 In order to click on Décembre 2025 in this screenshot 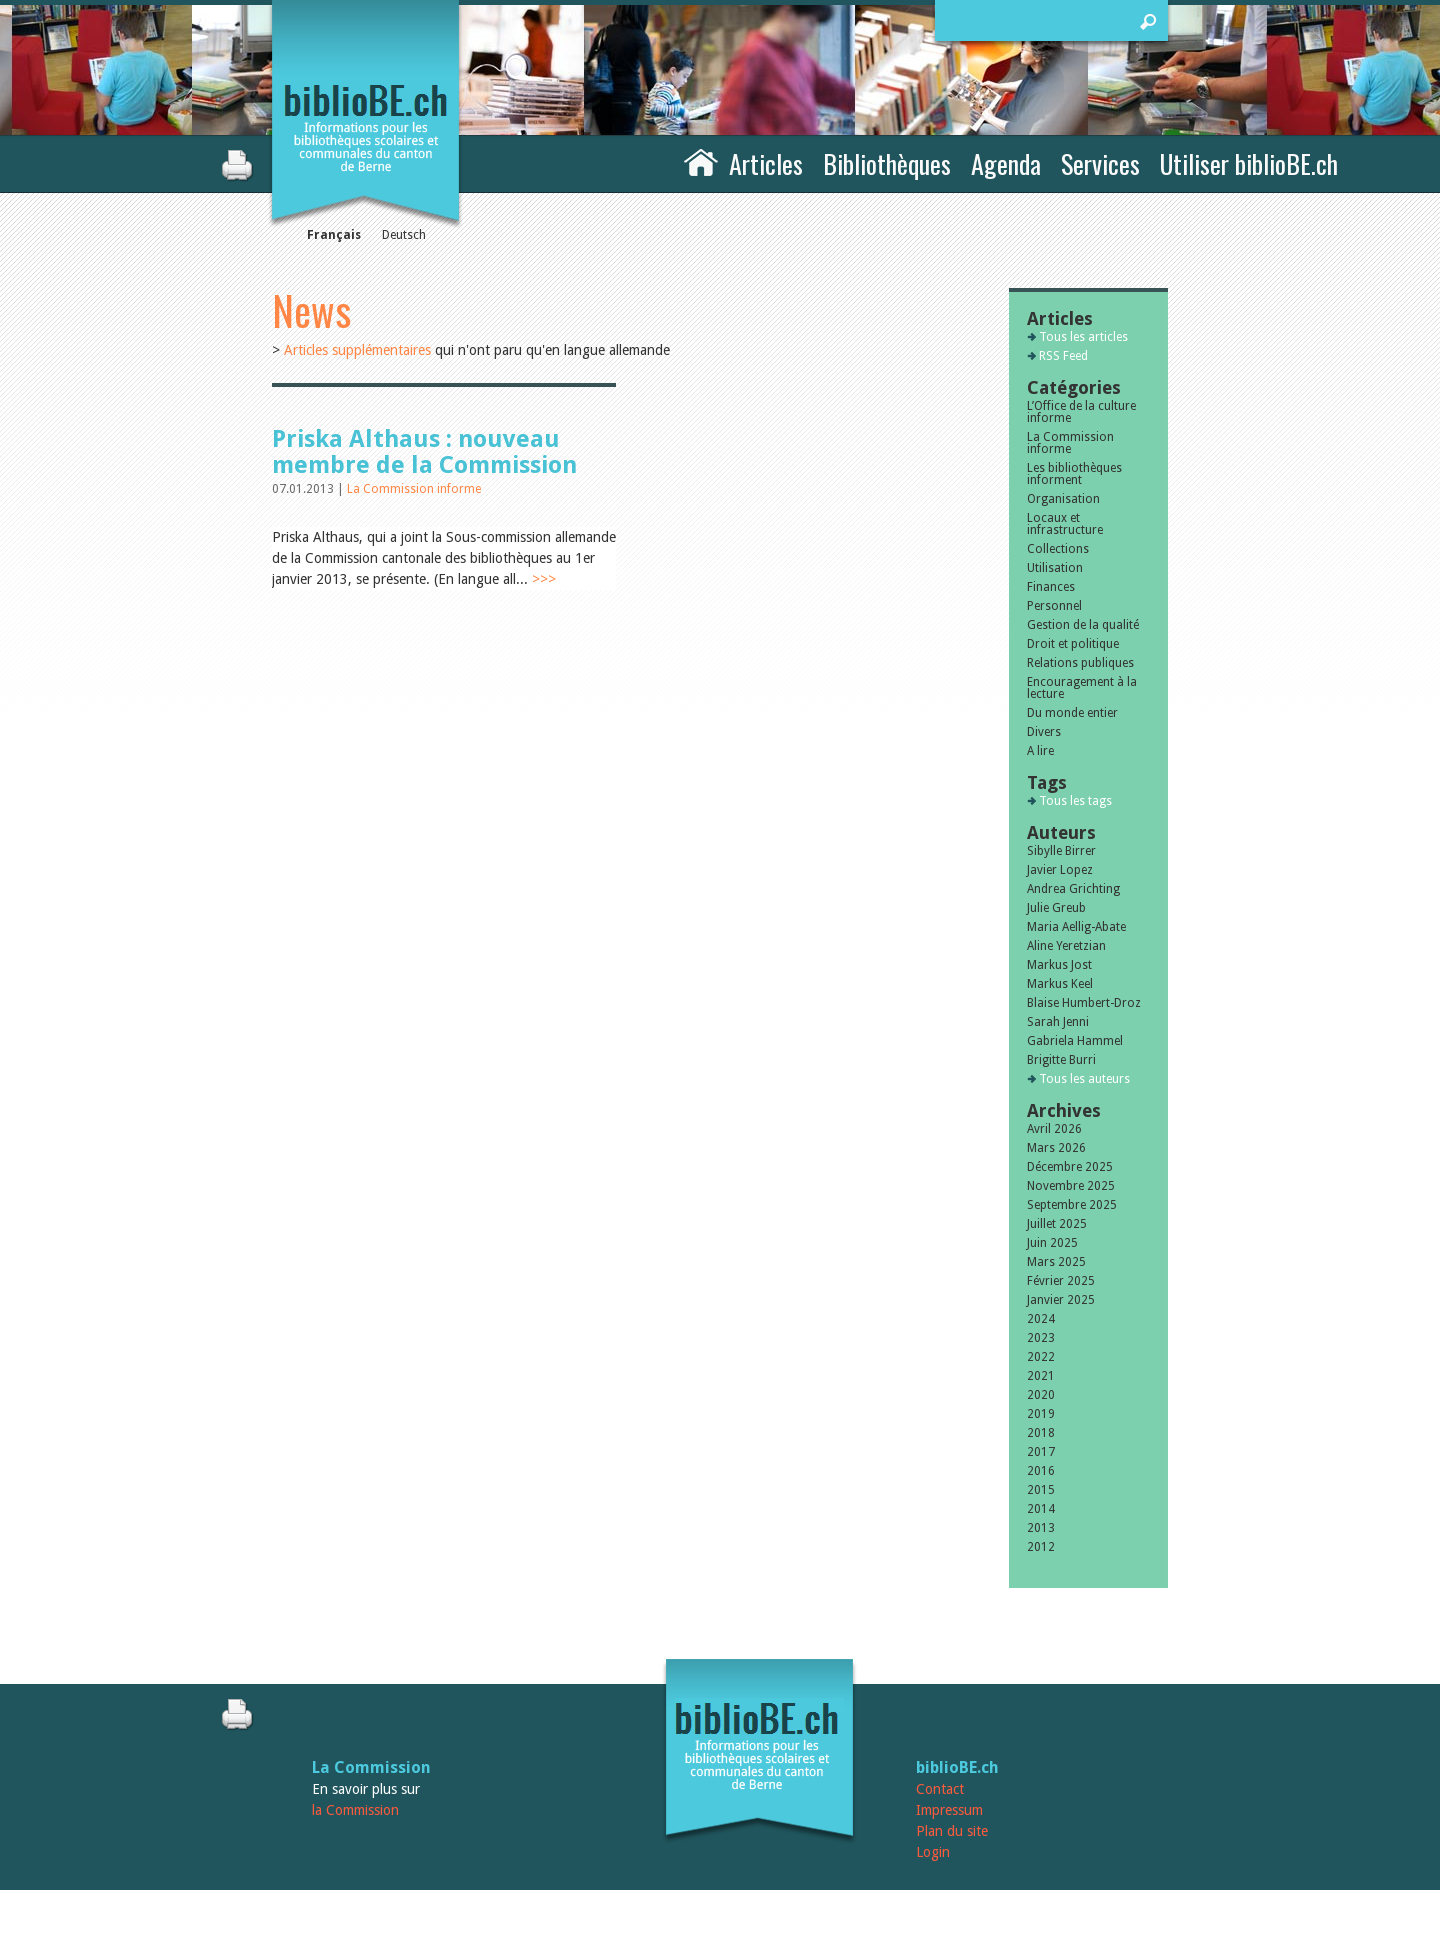, I will do `click(1070, 1167)`.